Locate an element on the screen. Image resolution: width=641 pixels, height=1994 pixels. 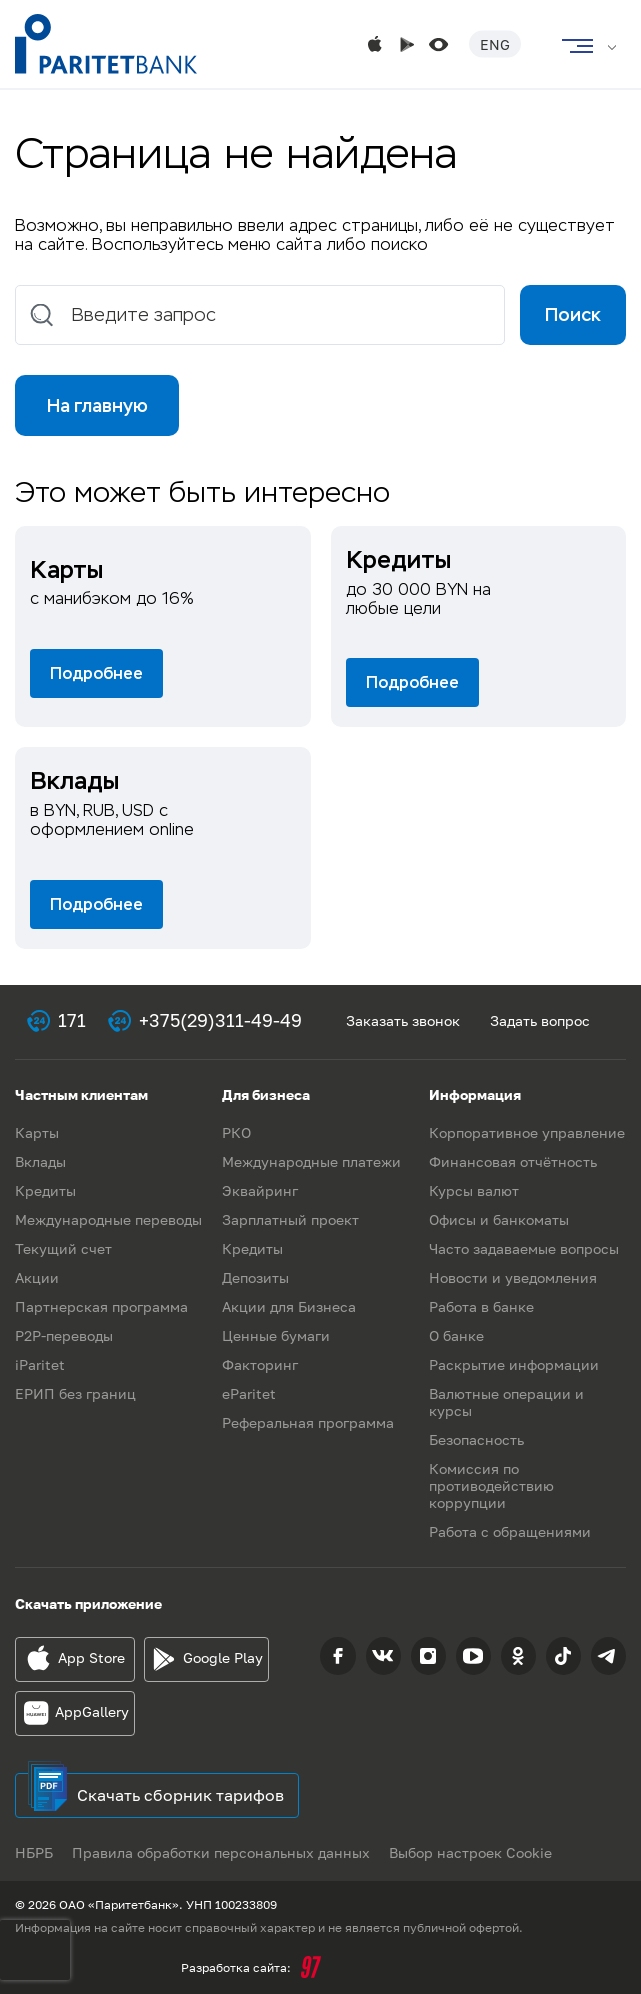
Карты is located at coordinates (37, 1132).